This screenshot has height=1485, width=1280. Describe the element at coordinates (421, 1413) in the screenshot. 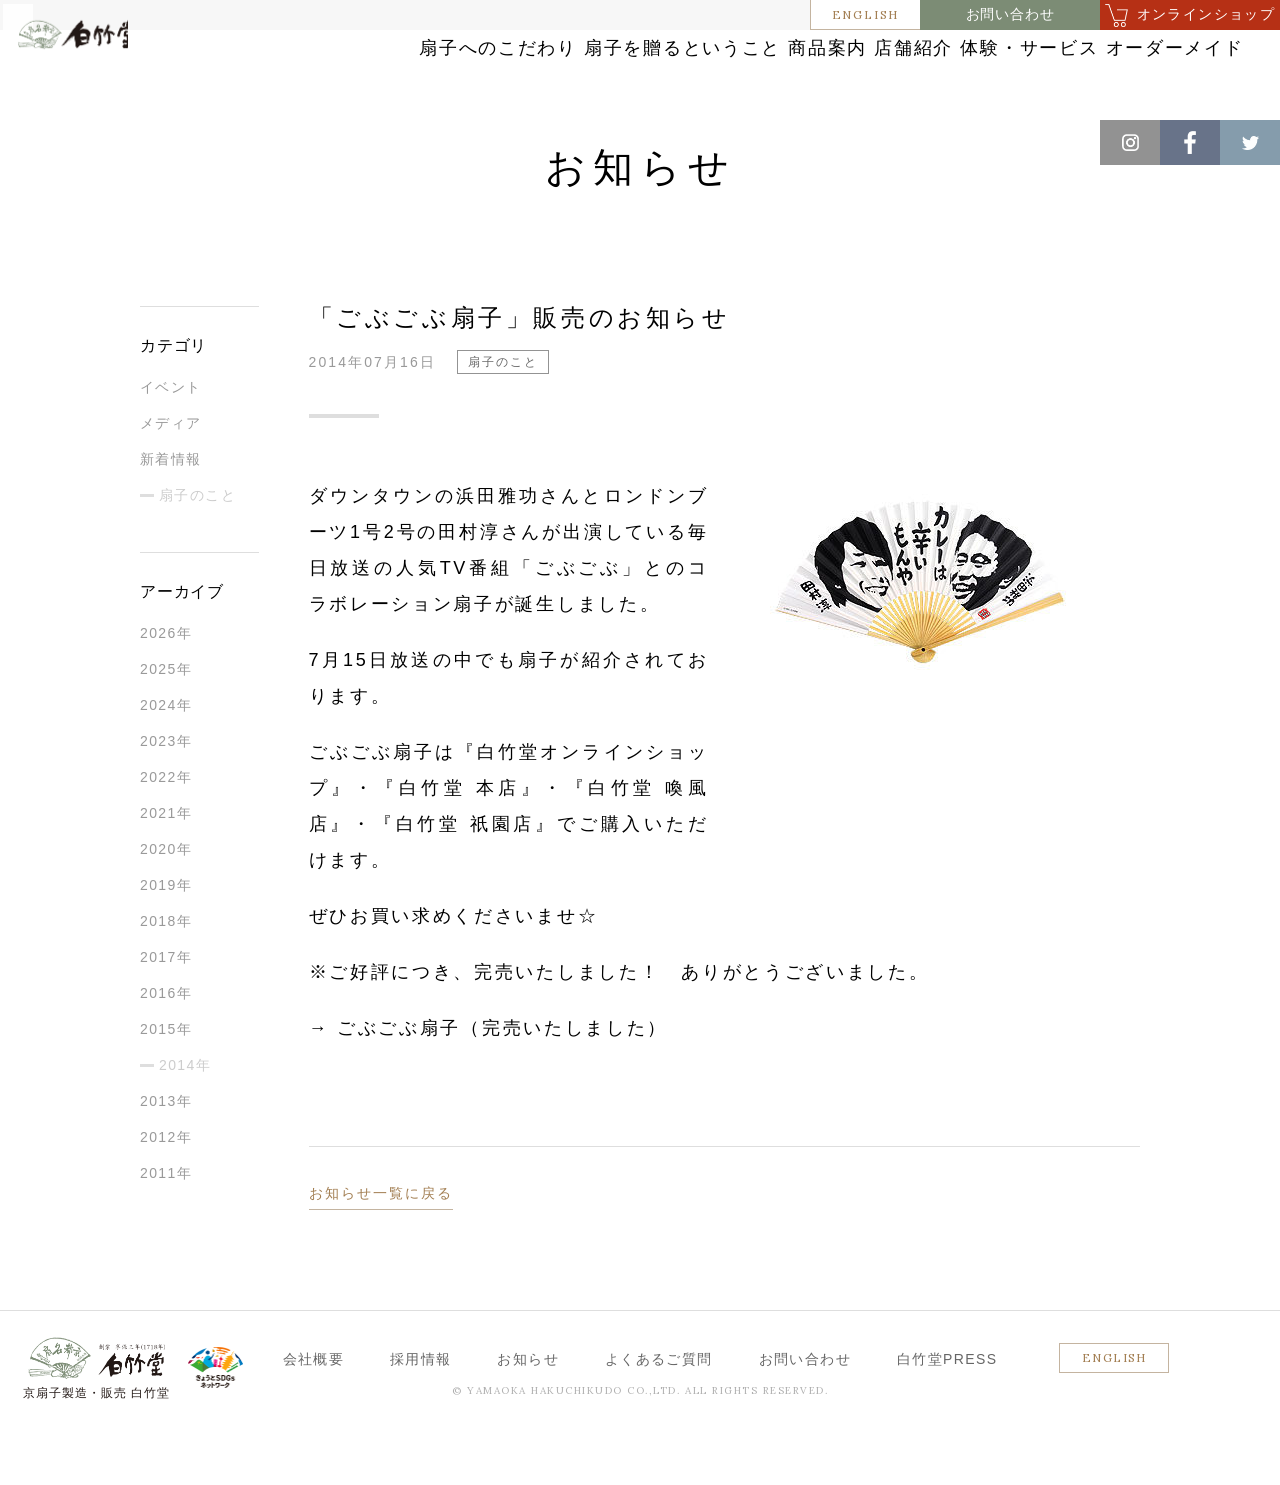

I see `採用情報` at that location.